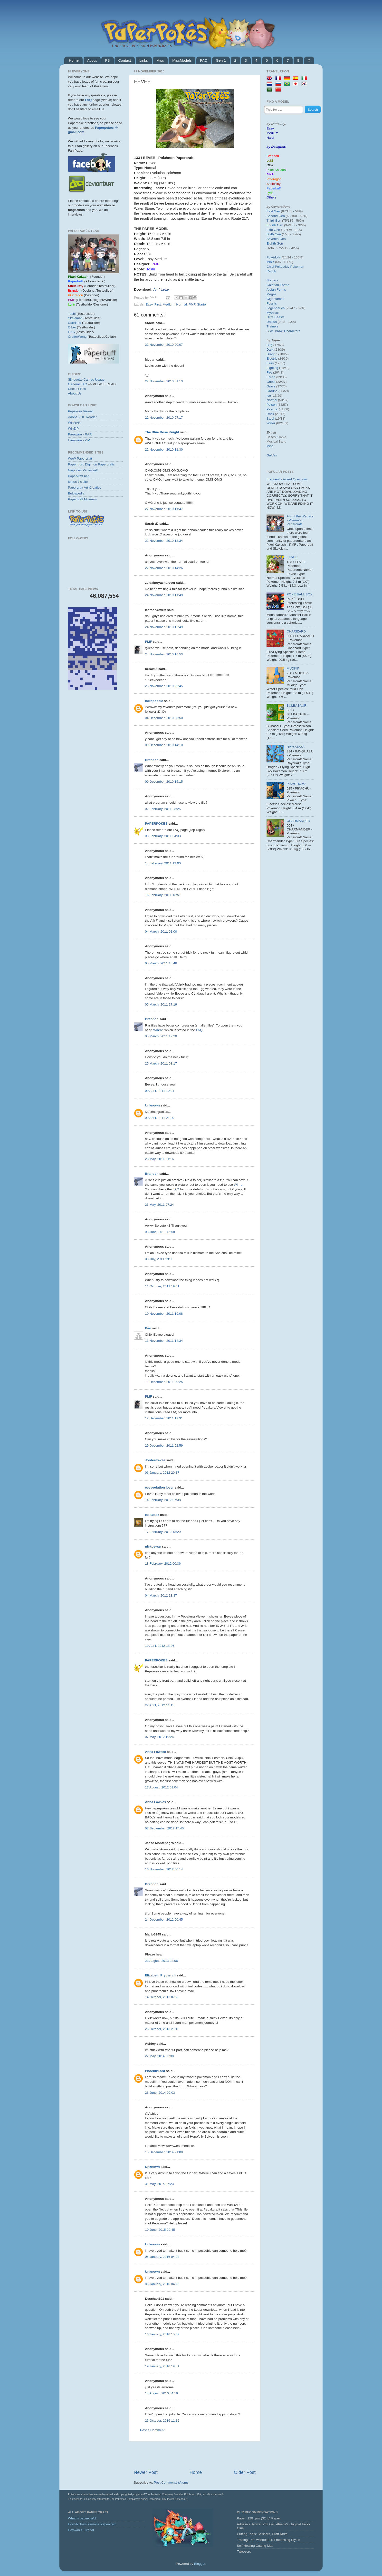 The height and width of the screenshot is (2576, 382). What do you see at coordinates (83, 470) in the screenshot?
I see `Ninjatoes Papercraft` at bounding box center [83, 470].